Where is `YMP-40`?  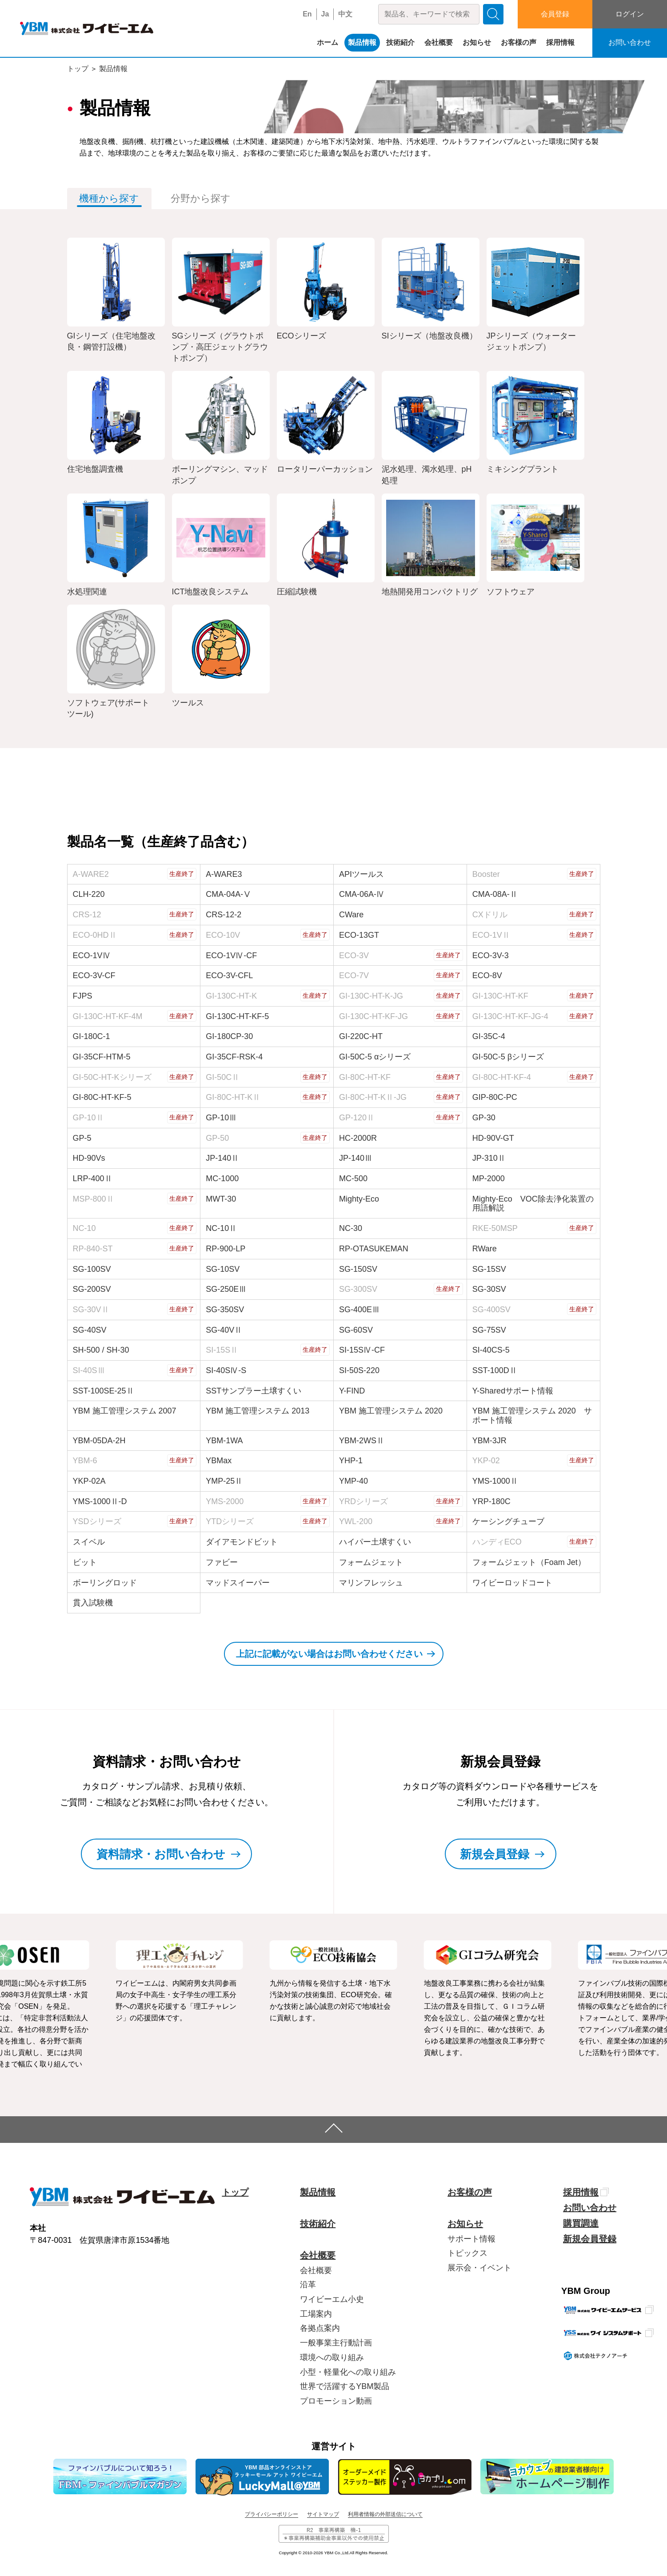
YMP-40 is located at coordinates (353, 1481).